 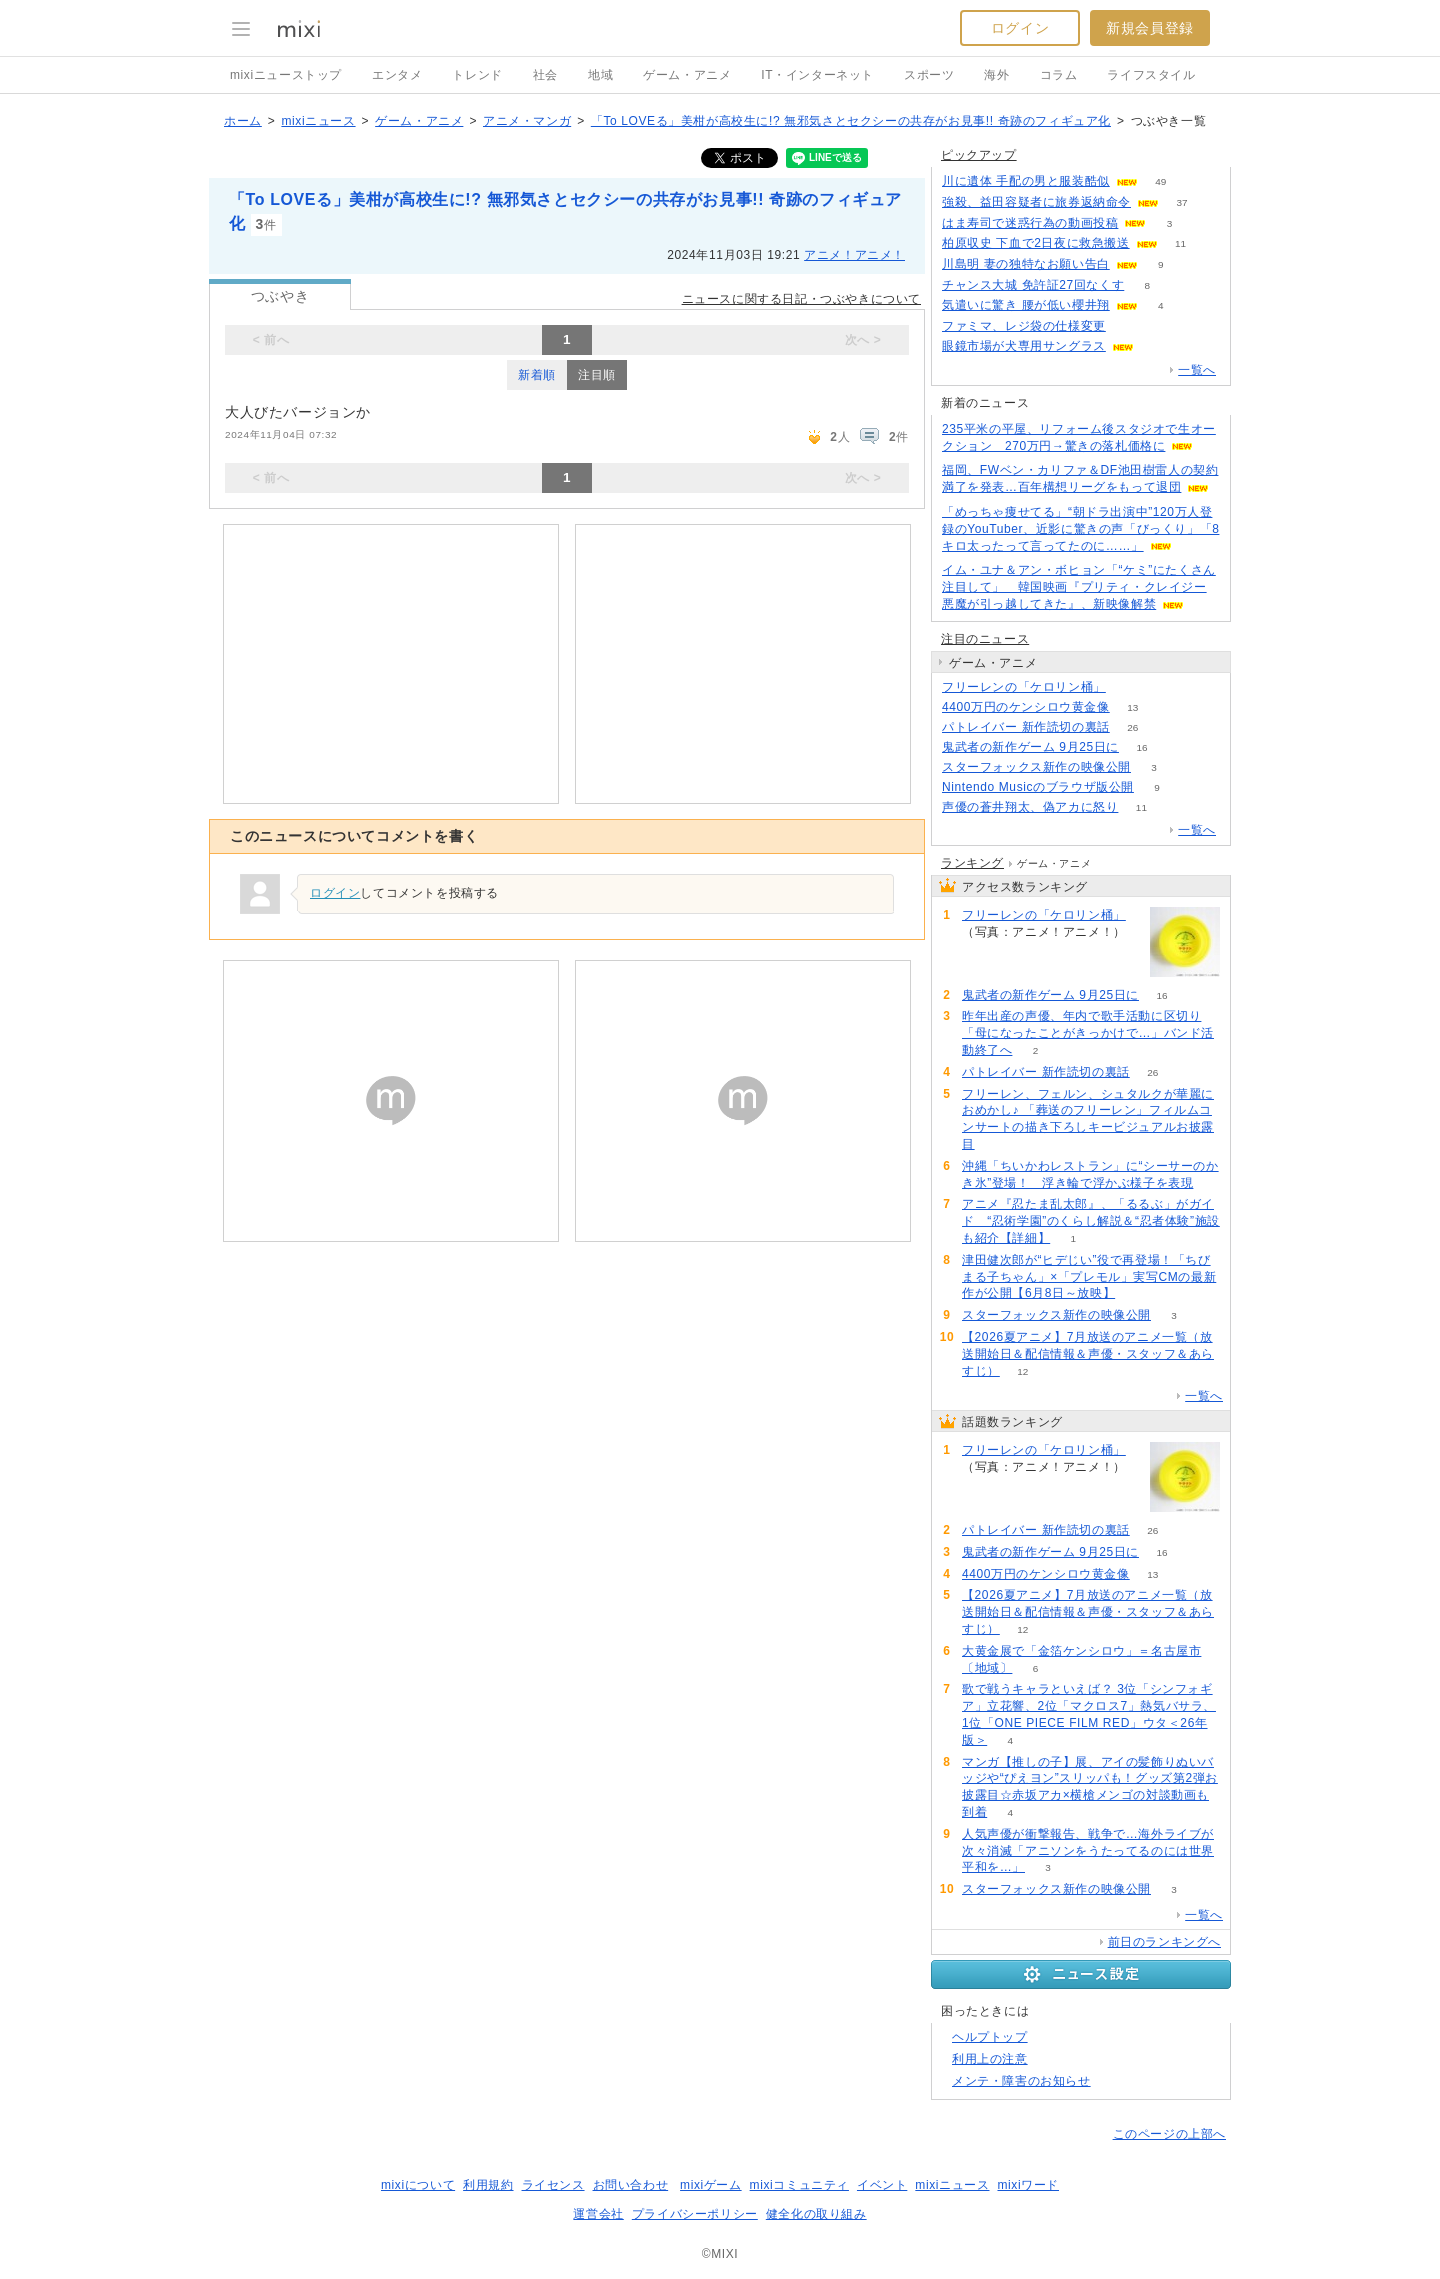 What do you see at coordinates (985, 639) in the screenshot?
I see `注目のニュース` at bounding box center [985, 639].